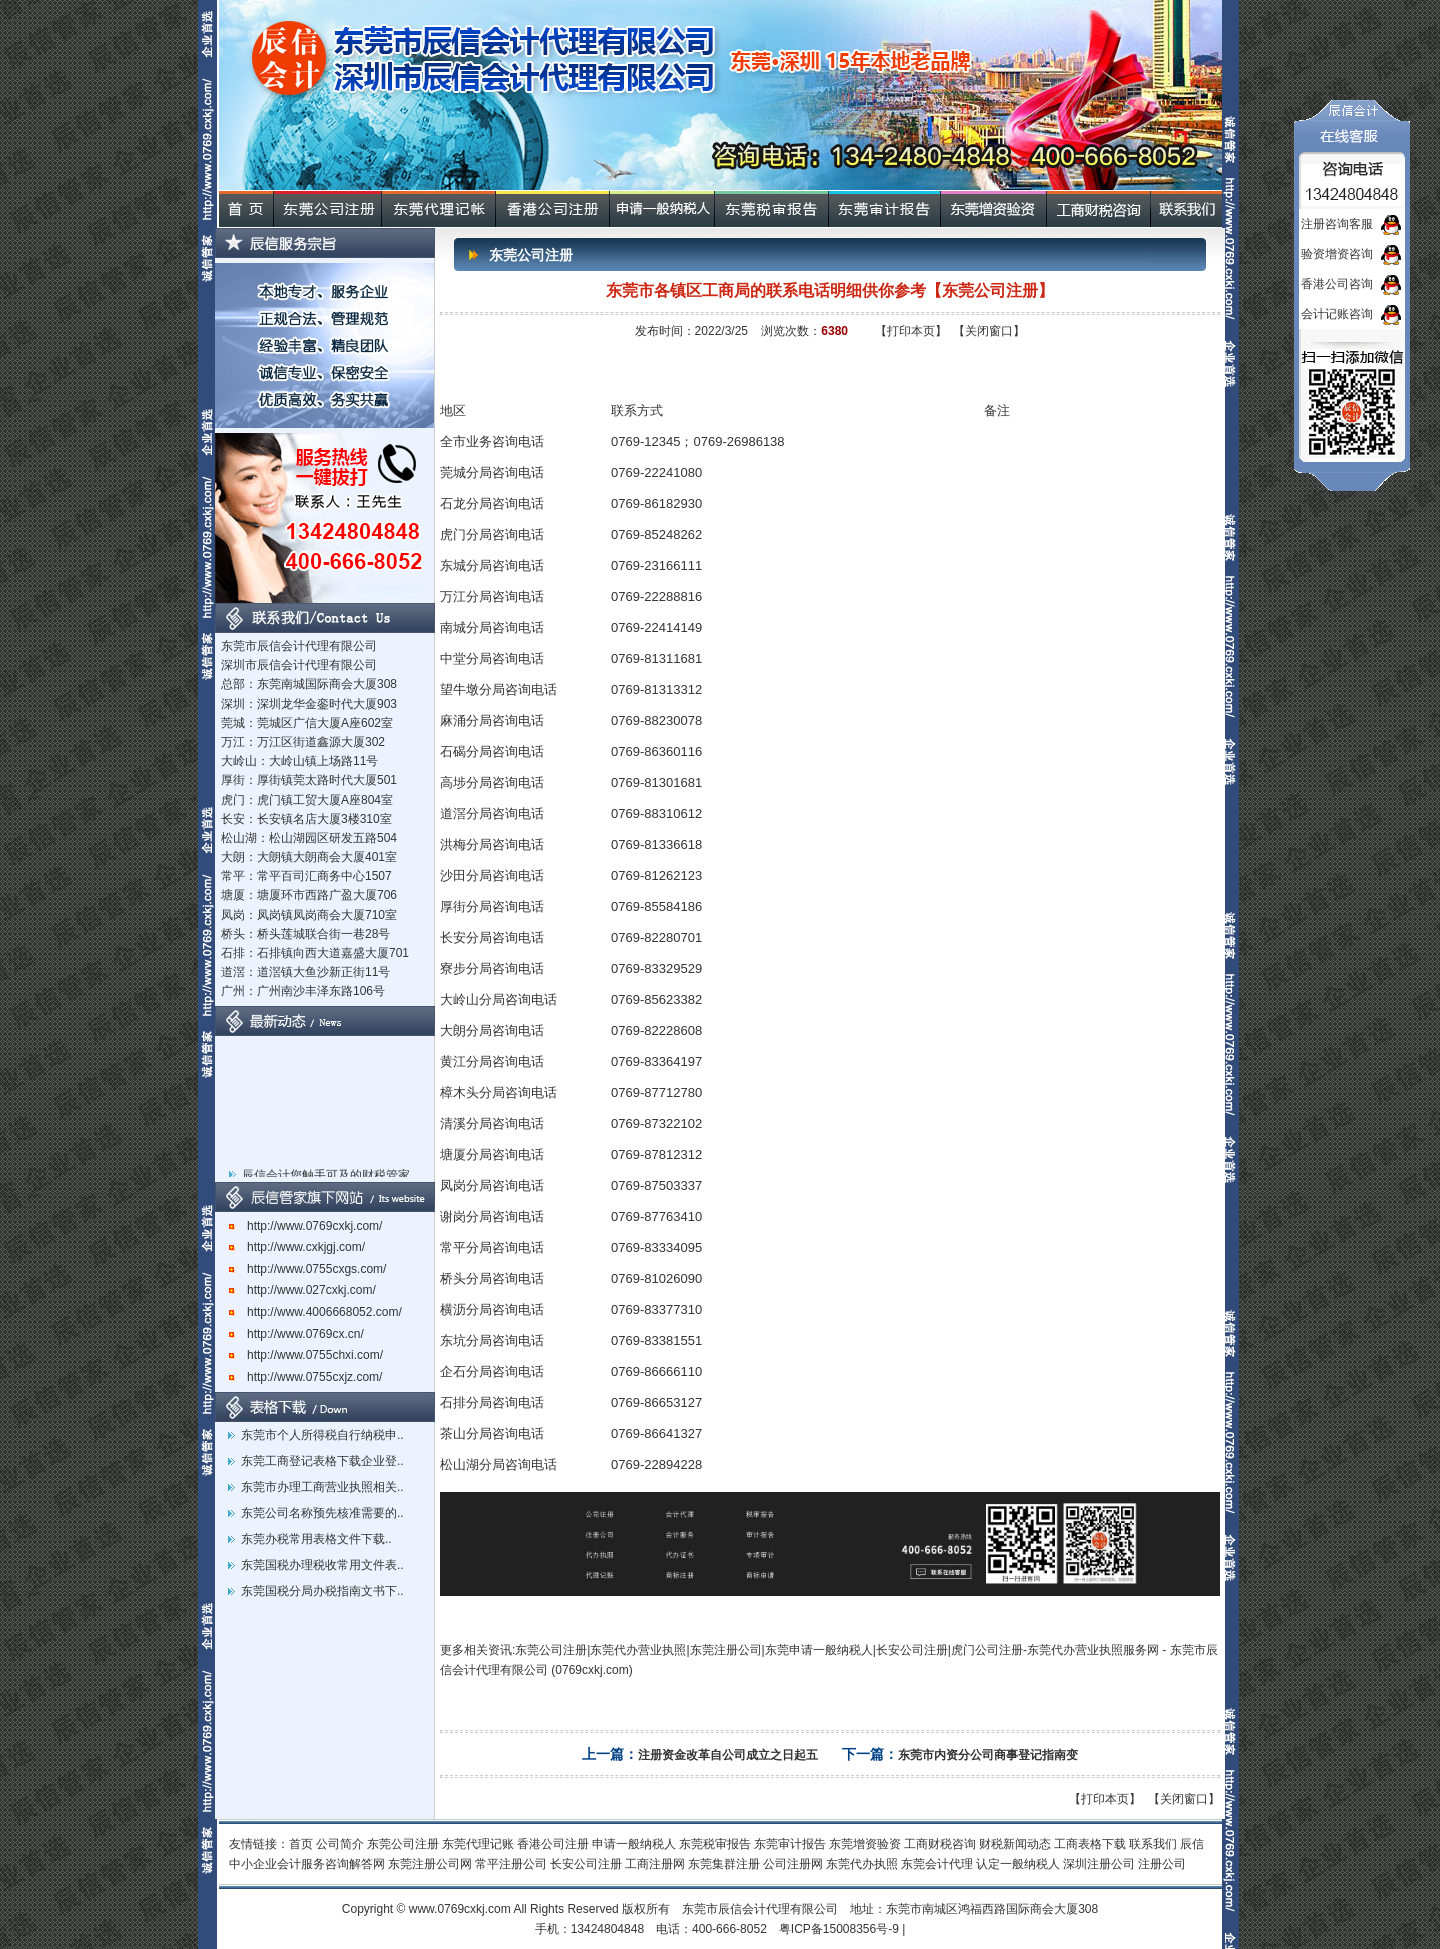  I want to click on 香港公司咨询, so click(1337, 284).